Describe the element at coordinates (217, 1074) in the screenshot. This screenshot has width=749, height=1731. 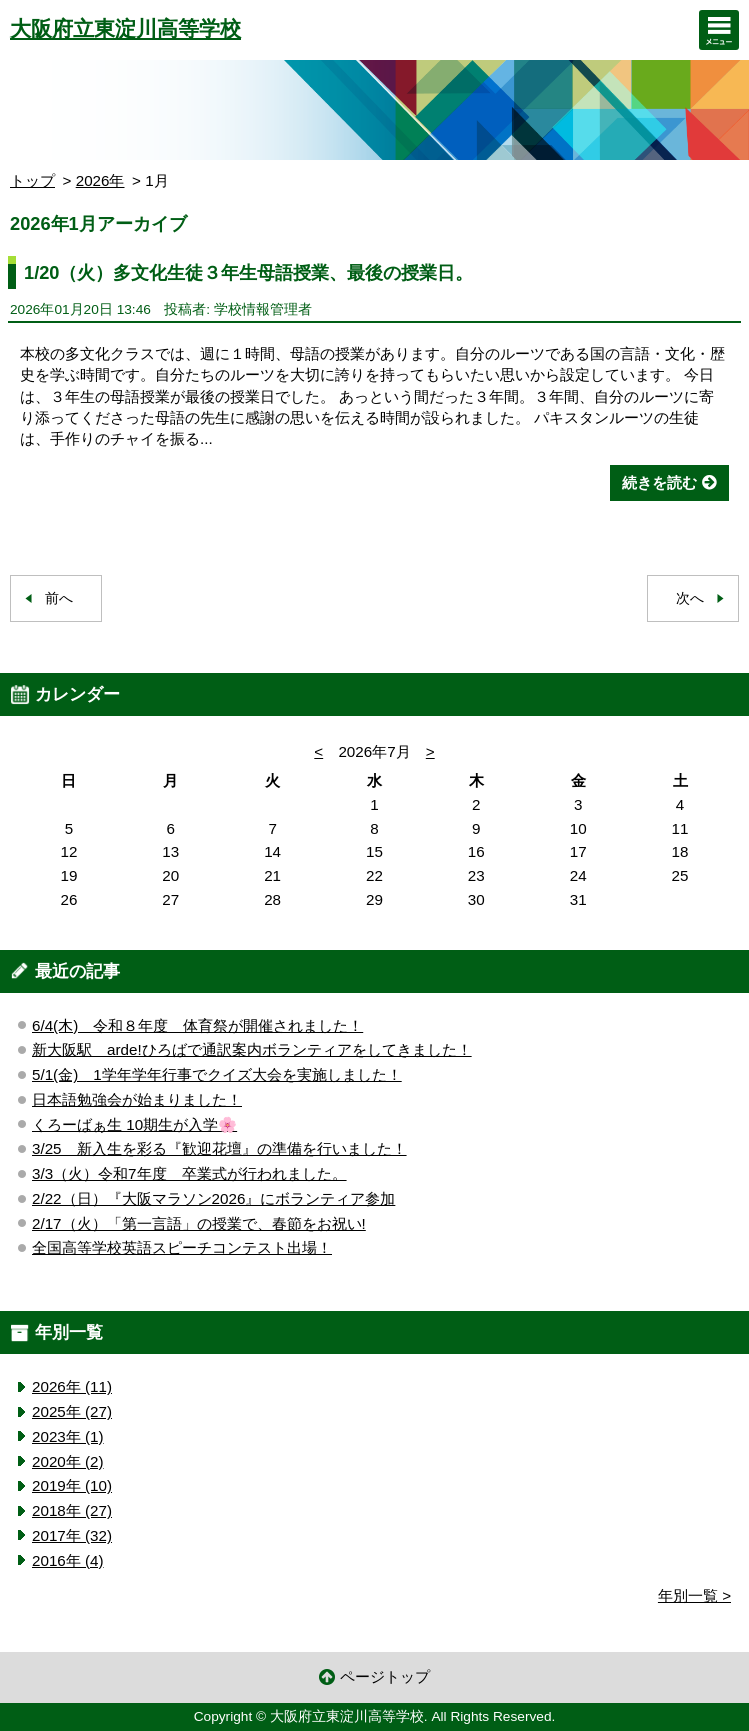
I see `5/1(金) 1学年学年行事でクイズ大会を実施しました！` at that location.